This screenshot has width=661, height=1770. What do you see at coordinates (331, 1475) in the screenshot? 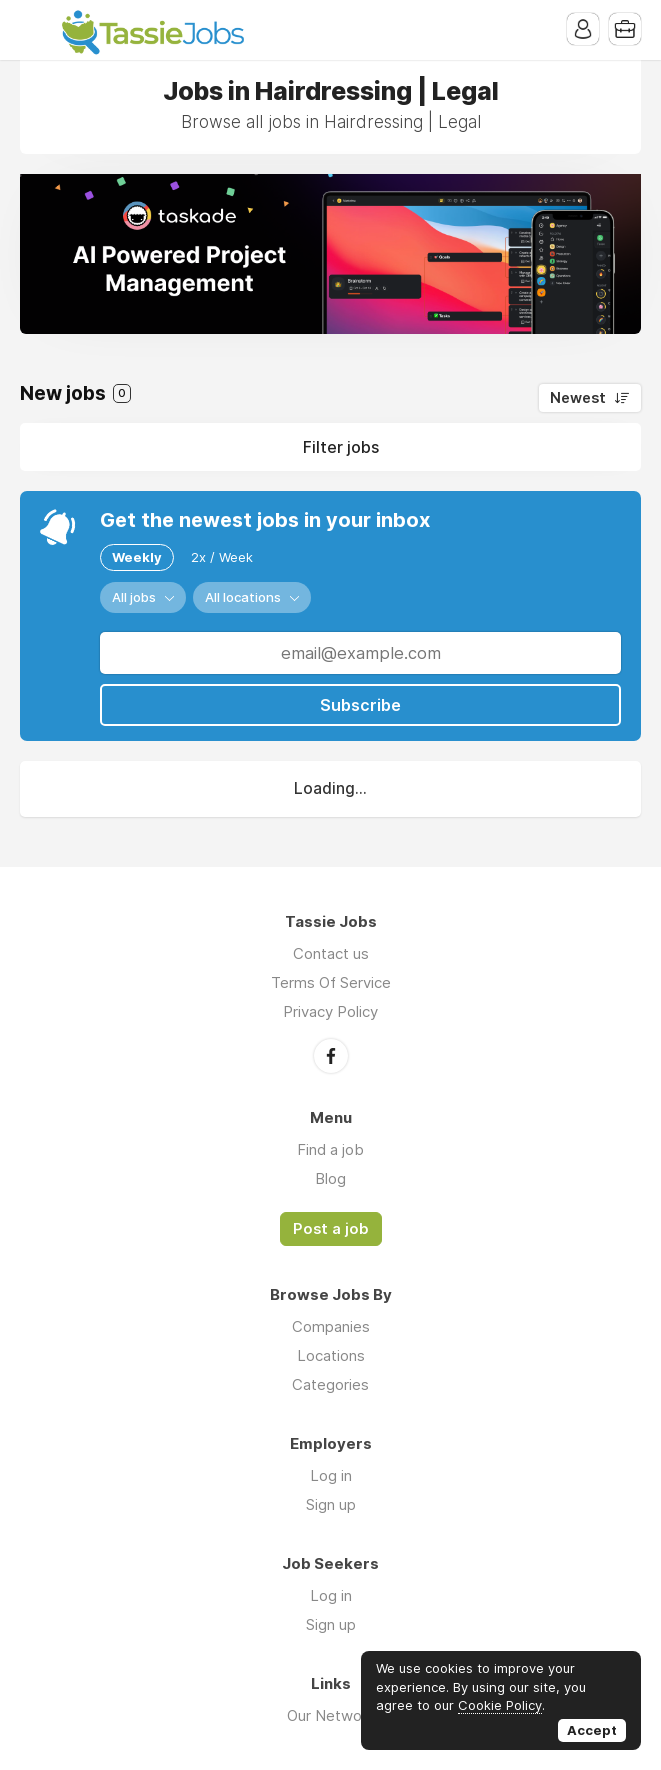
I see `Log in` at bounding box center [331, 1475].